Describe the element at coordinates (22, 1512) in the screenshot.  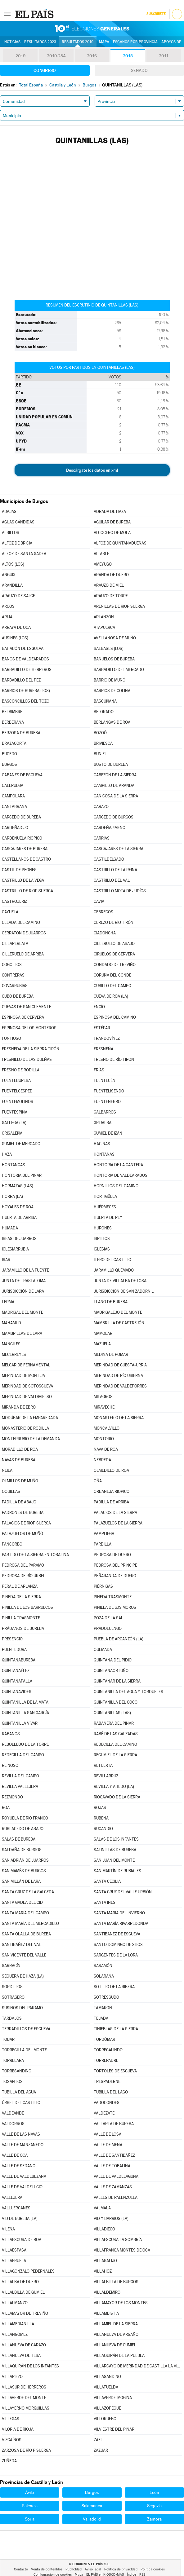
I see `PADRONES DE BUREBA` at that location.